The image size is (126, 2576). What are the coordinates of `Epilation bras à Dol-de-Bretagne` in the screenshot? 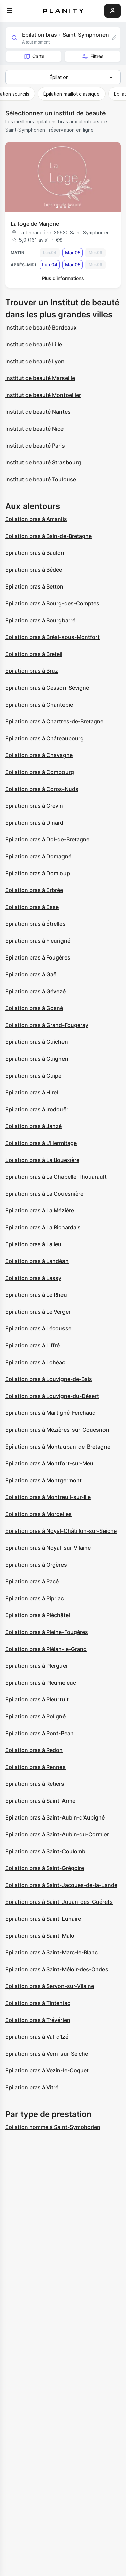 It's located at (47, 839).